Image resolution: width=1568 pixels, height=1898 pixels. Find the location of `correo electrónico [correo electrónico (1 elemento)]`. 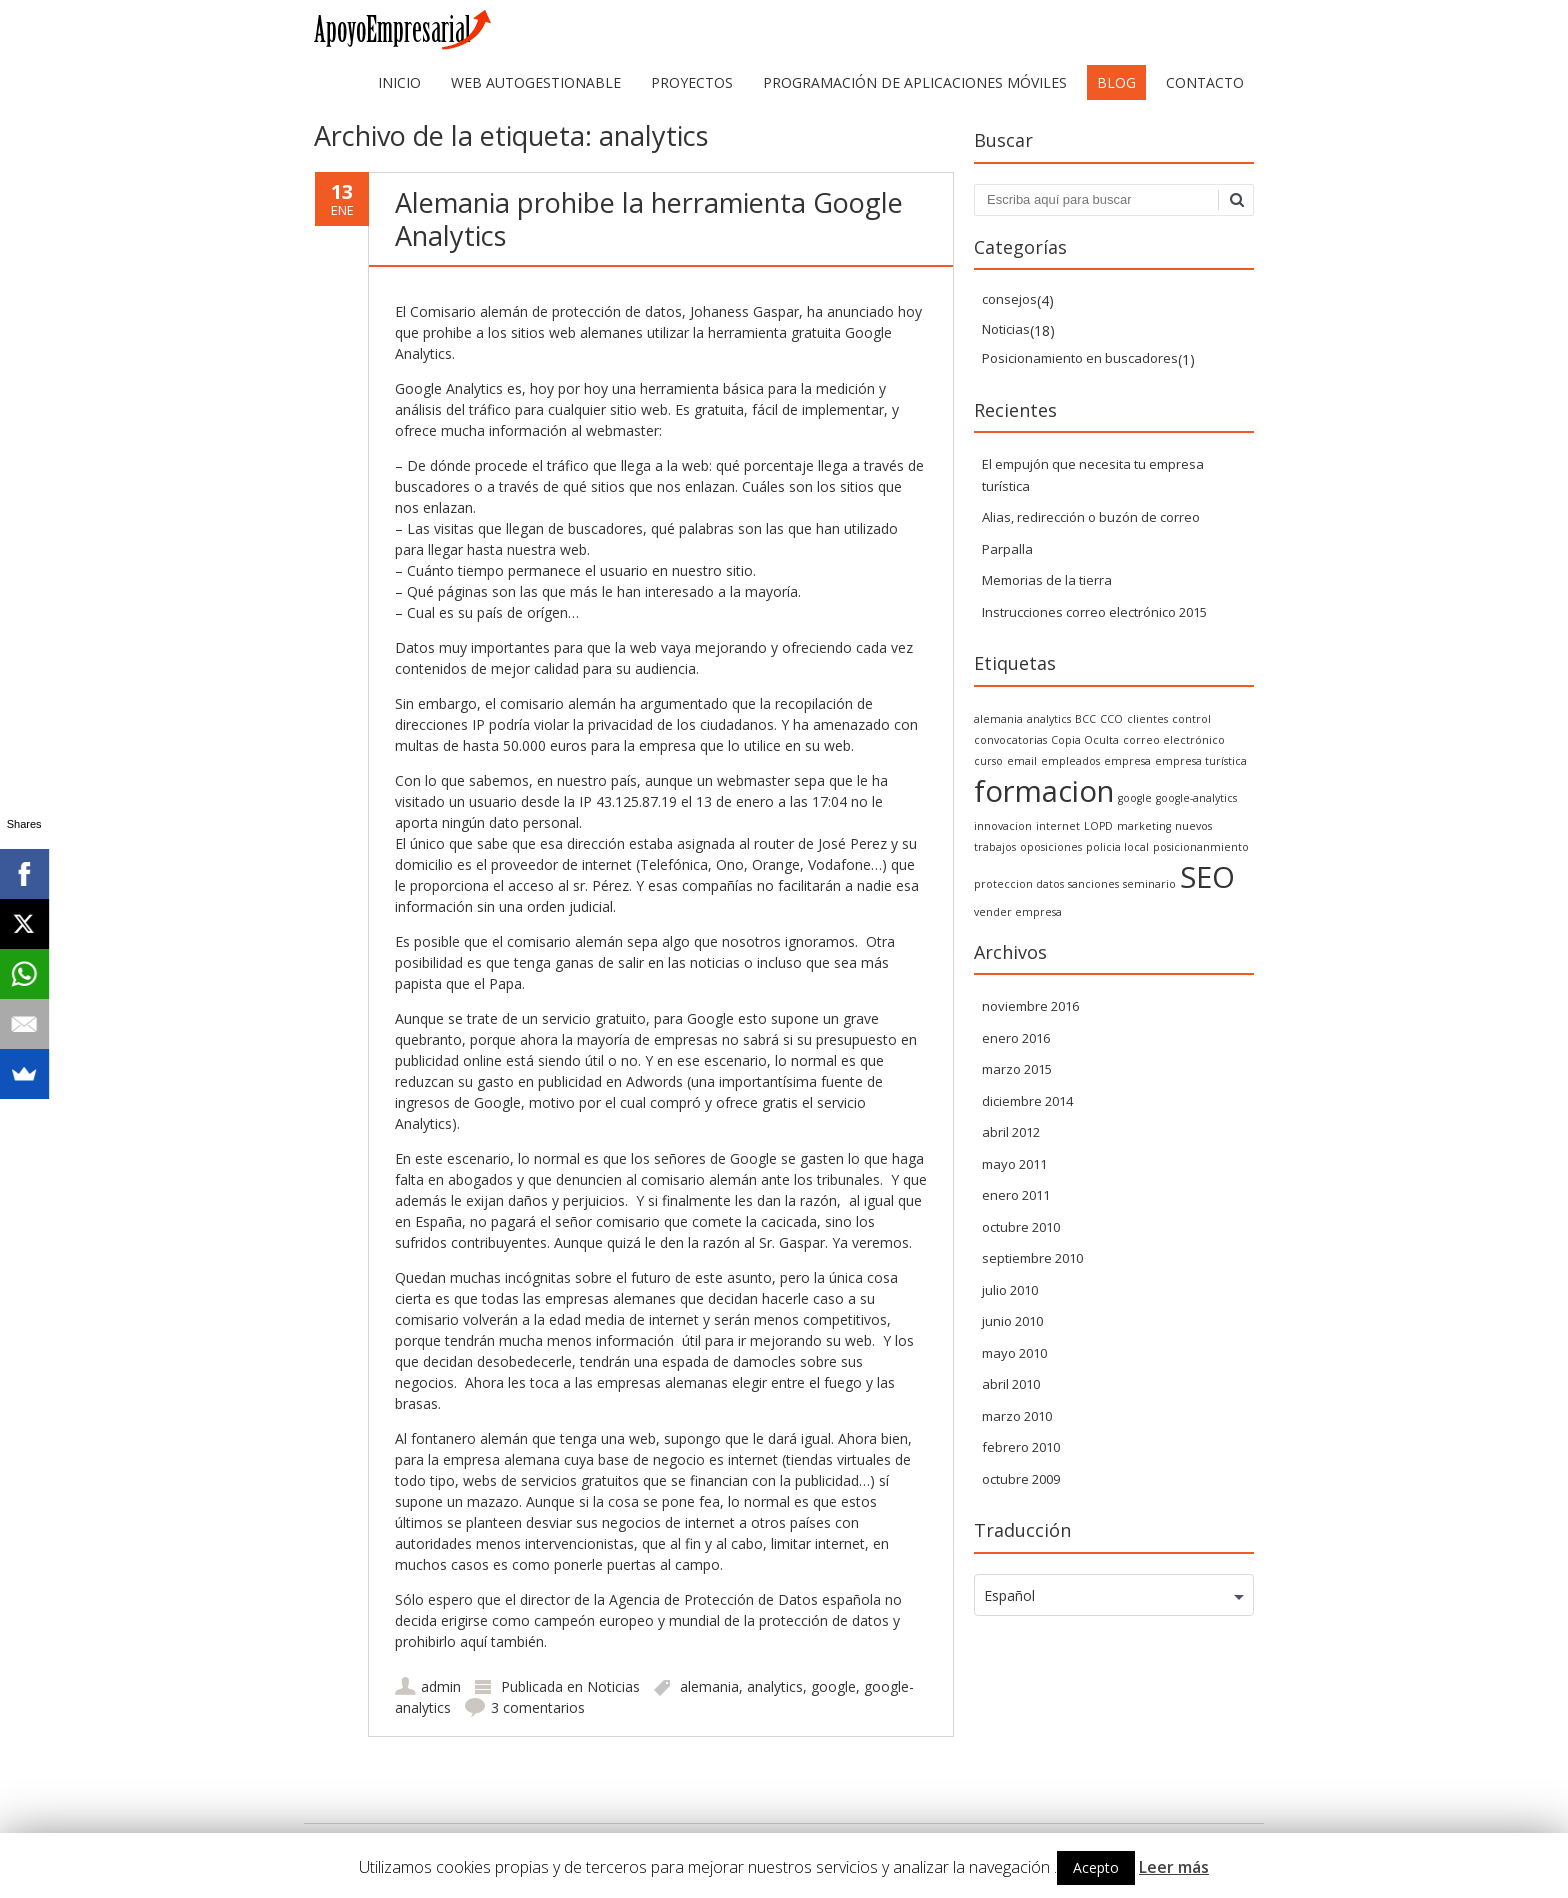

correo electrónico [correo electrónico (1 elemento)] is located at coordinates (1174, 740).